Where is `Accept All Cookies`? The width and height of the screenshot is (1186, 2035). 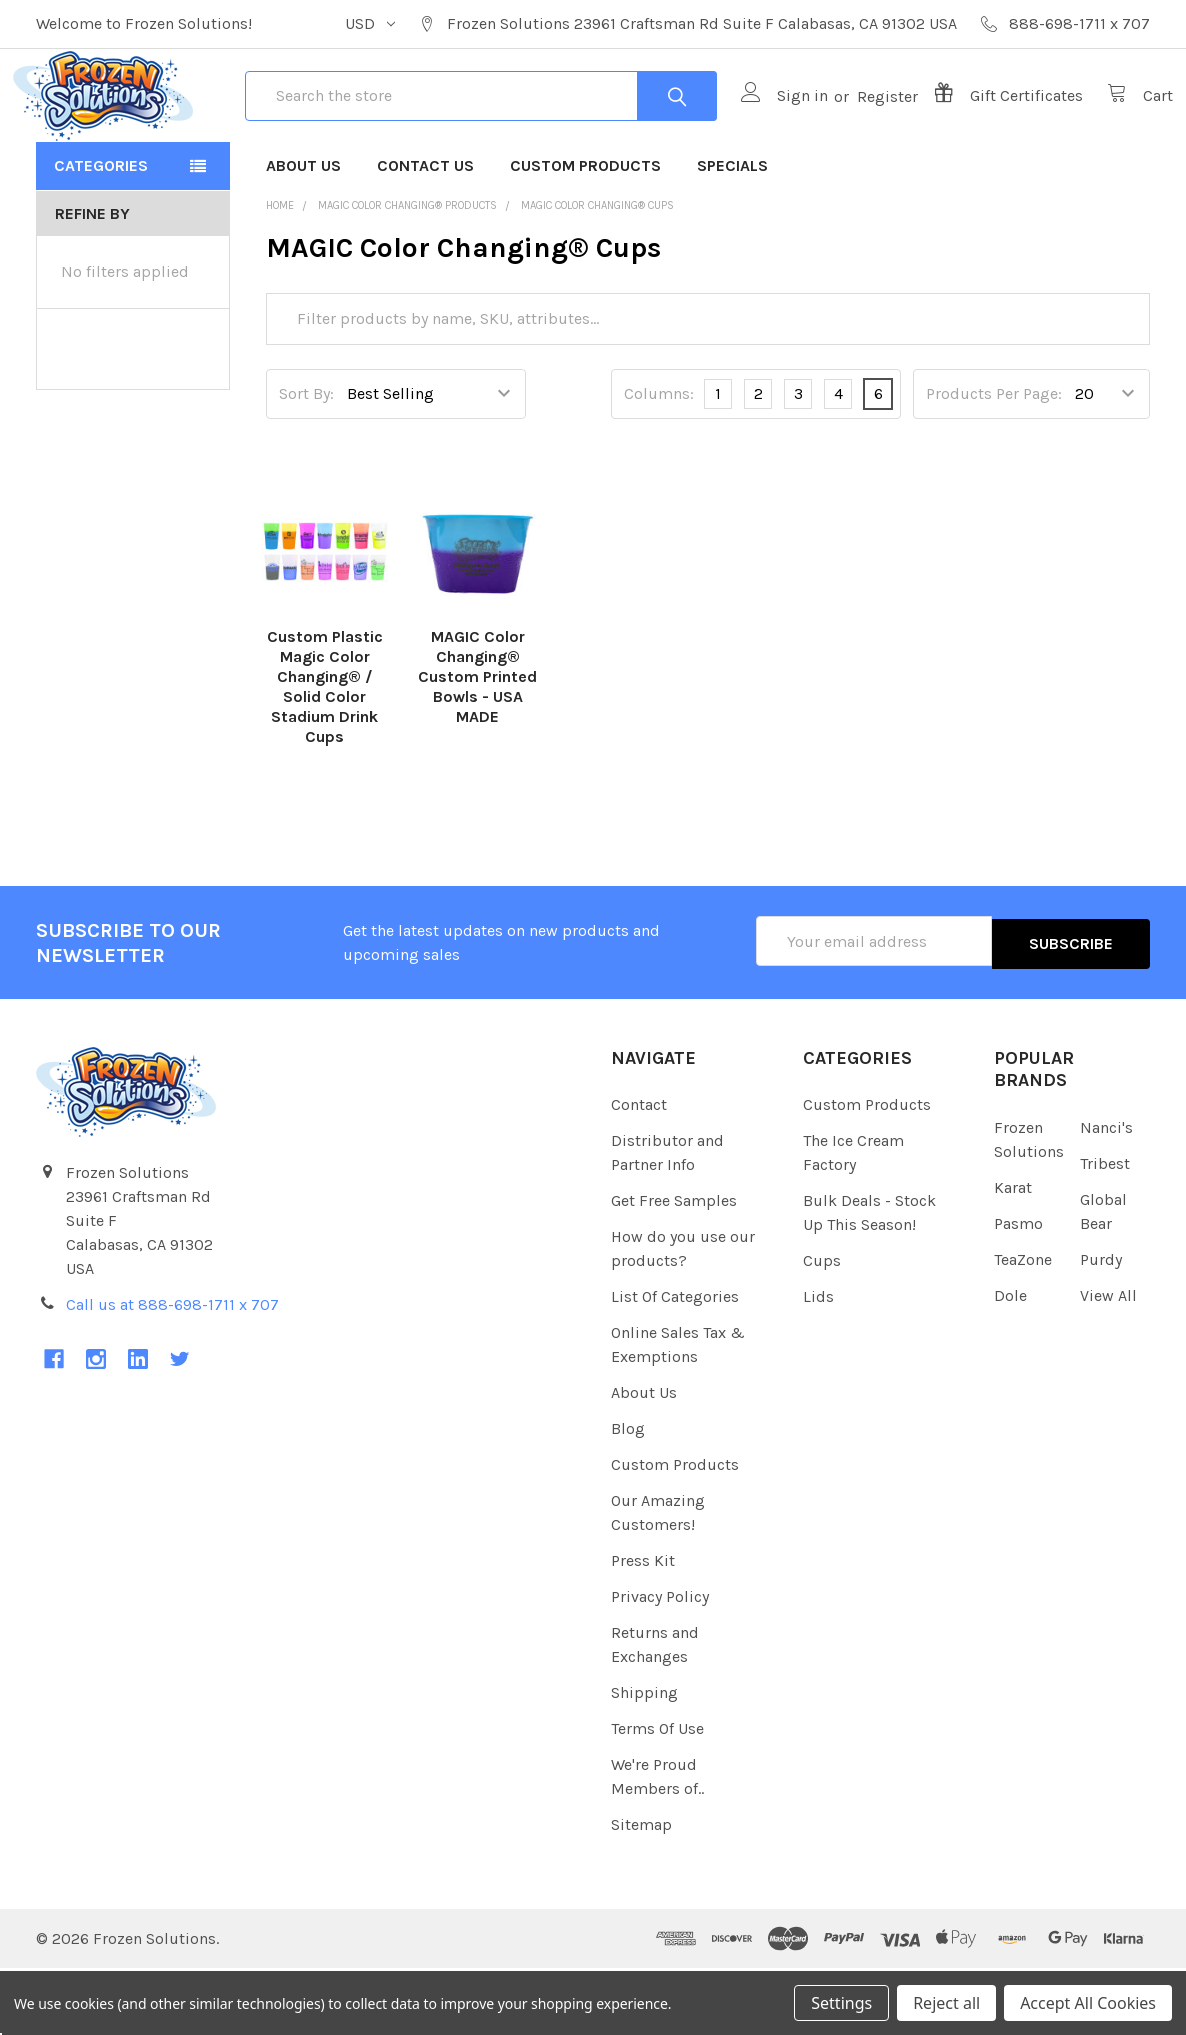 Accept All Cookies is located at coordinates (1088, 2003).